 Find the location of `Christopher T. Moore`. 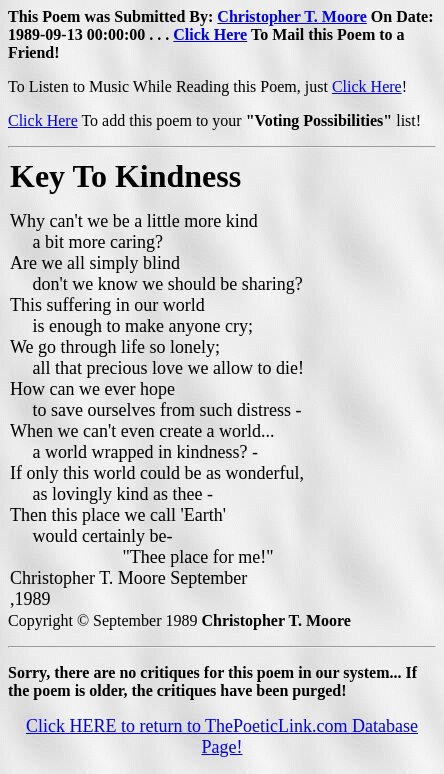

Christopher T. Moore is located at coordinates (291, 16).